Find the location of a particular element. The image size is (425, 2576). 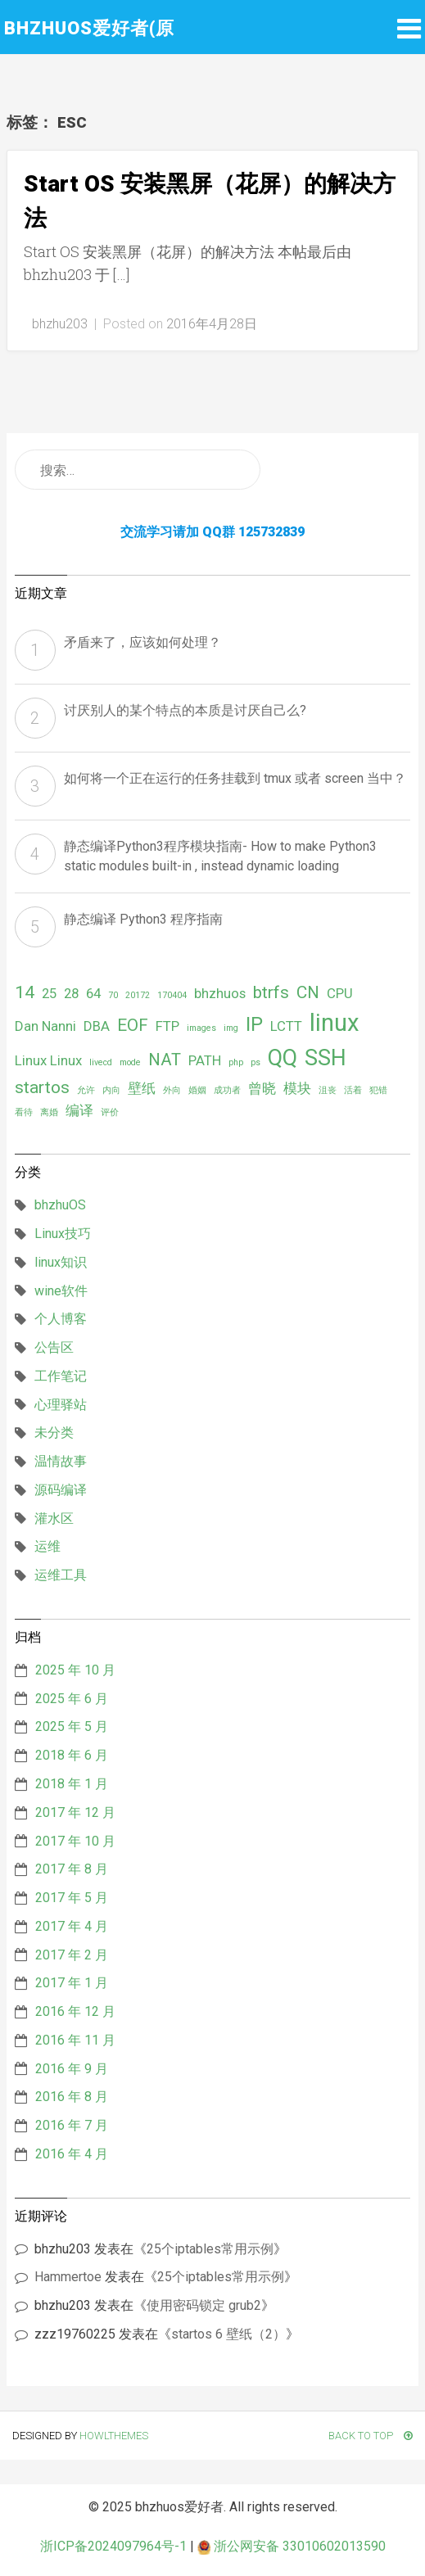

2017 年 8 月 is located at coordinates (71, 1869).